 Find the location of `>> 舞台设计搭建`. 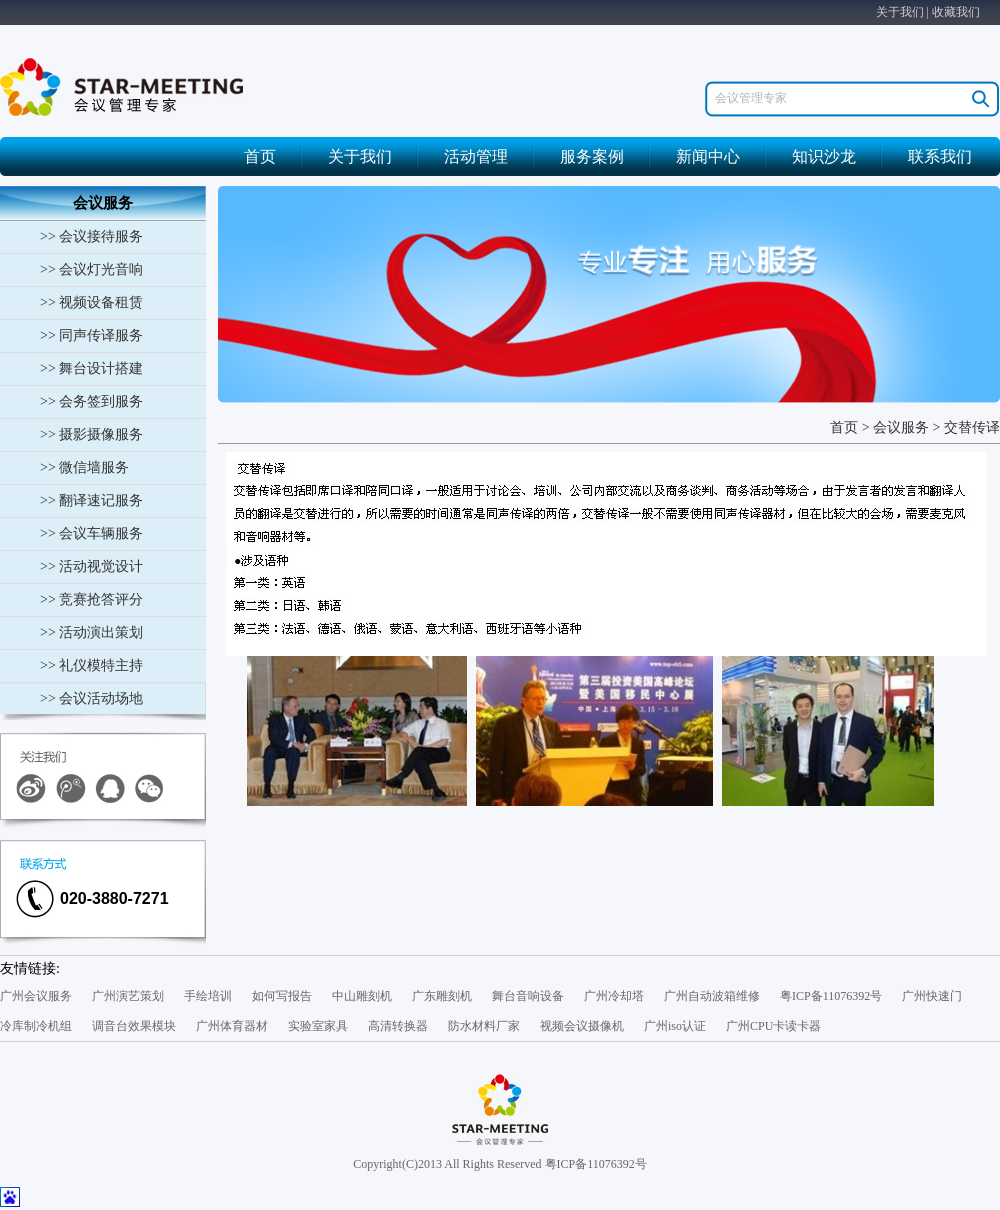

>> 舞台设计搭建 is located at coordinates (91, 368).